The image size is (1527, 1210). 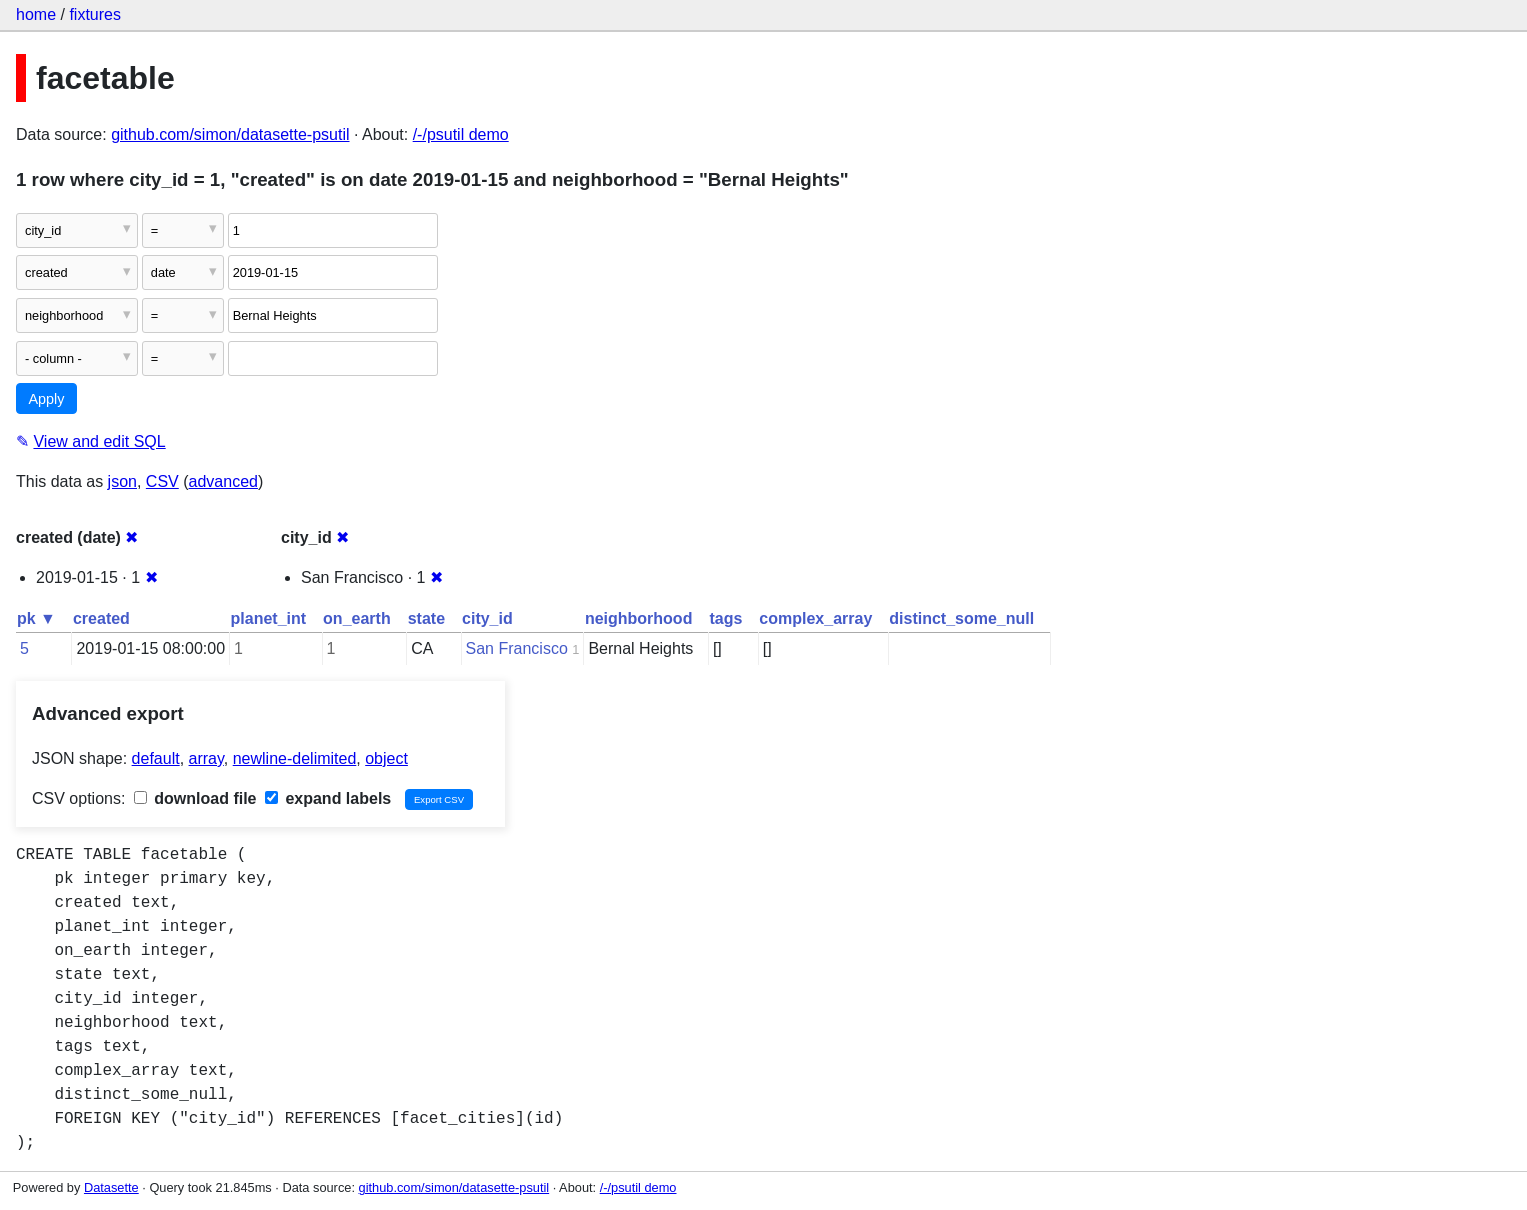 What do you see at coordinates (269, 618) in the screenshot?
I see `planet_int` at bounding box center [269, 618].